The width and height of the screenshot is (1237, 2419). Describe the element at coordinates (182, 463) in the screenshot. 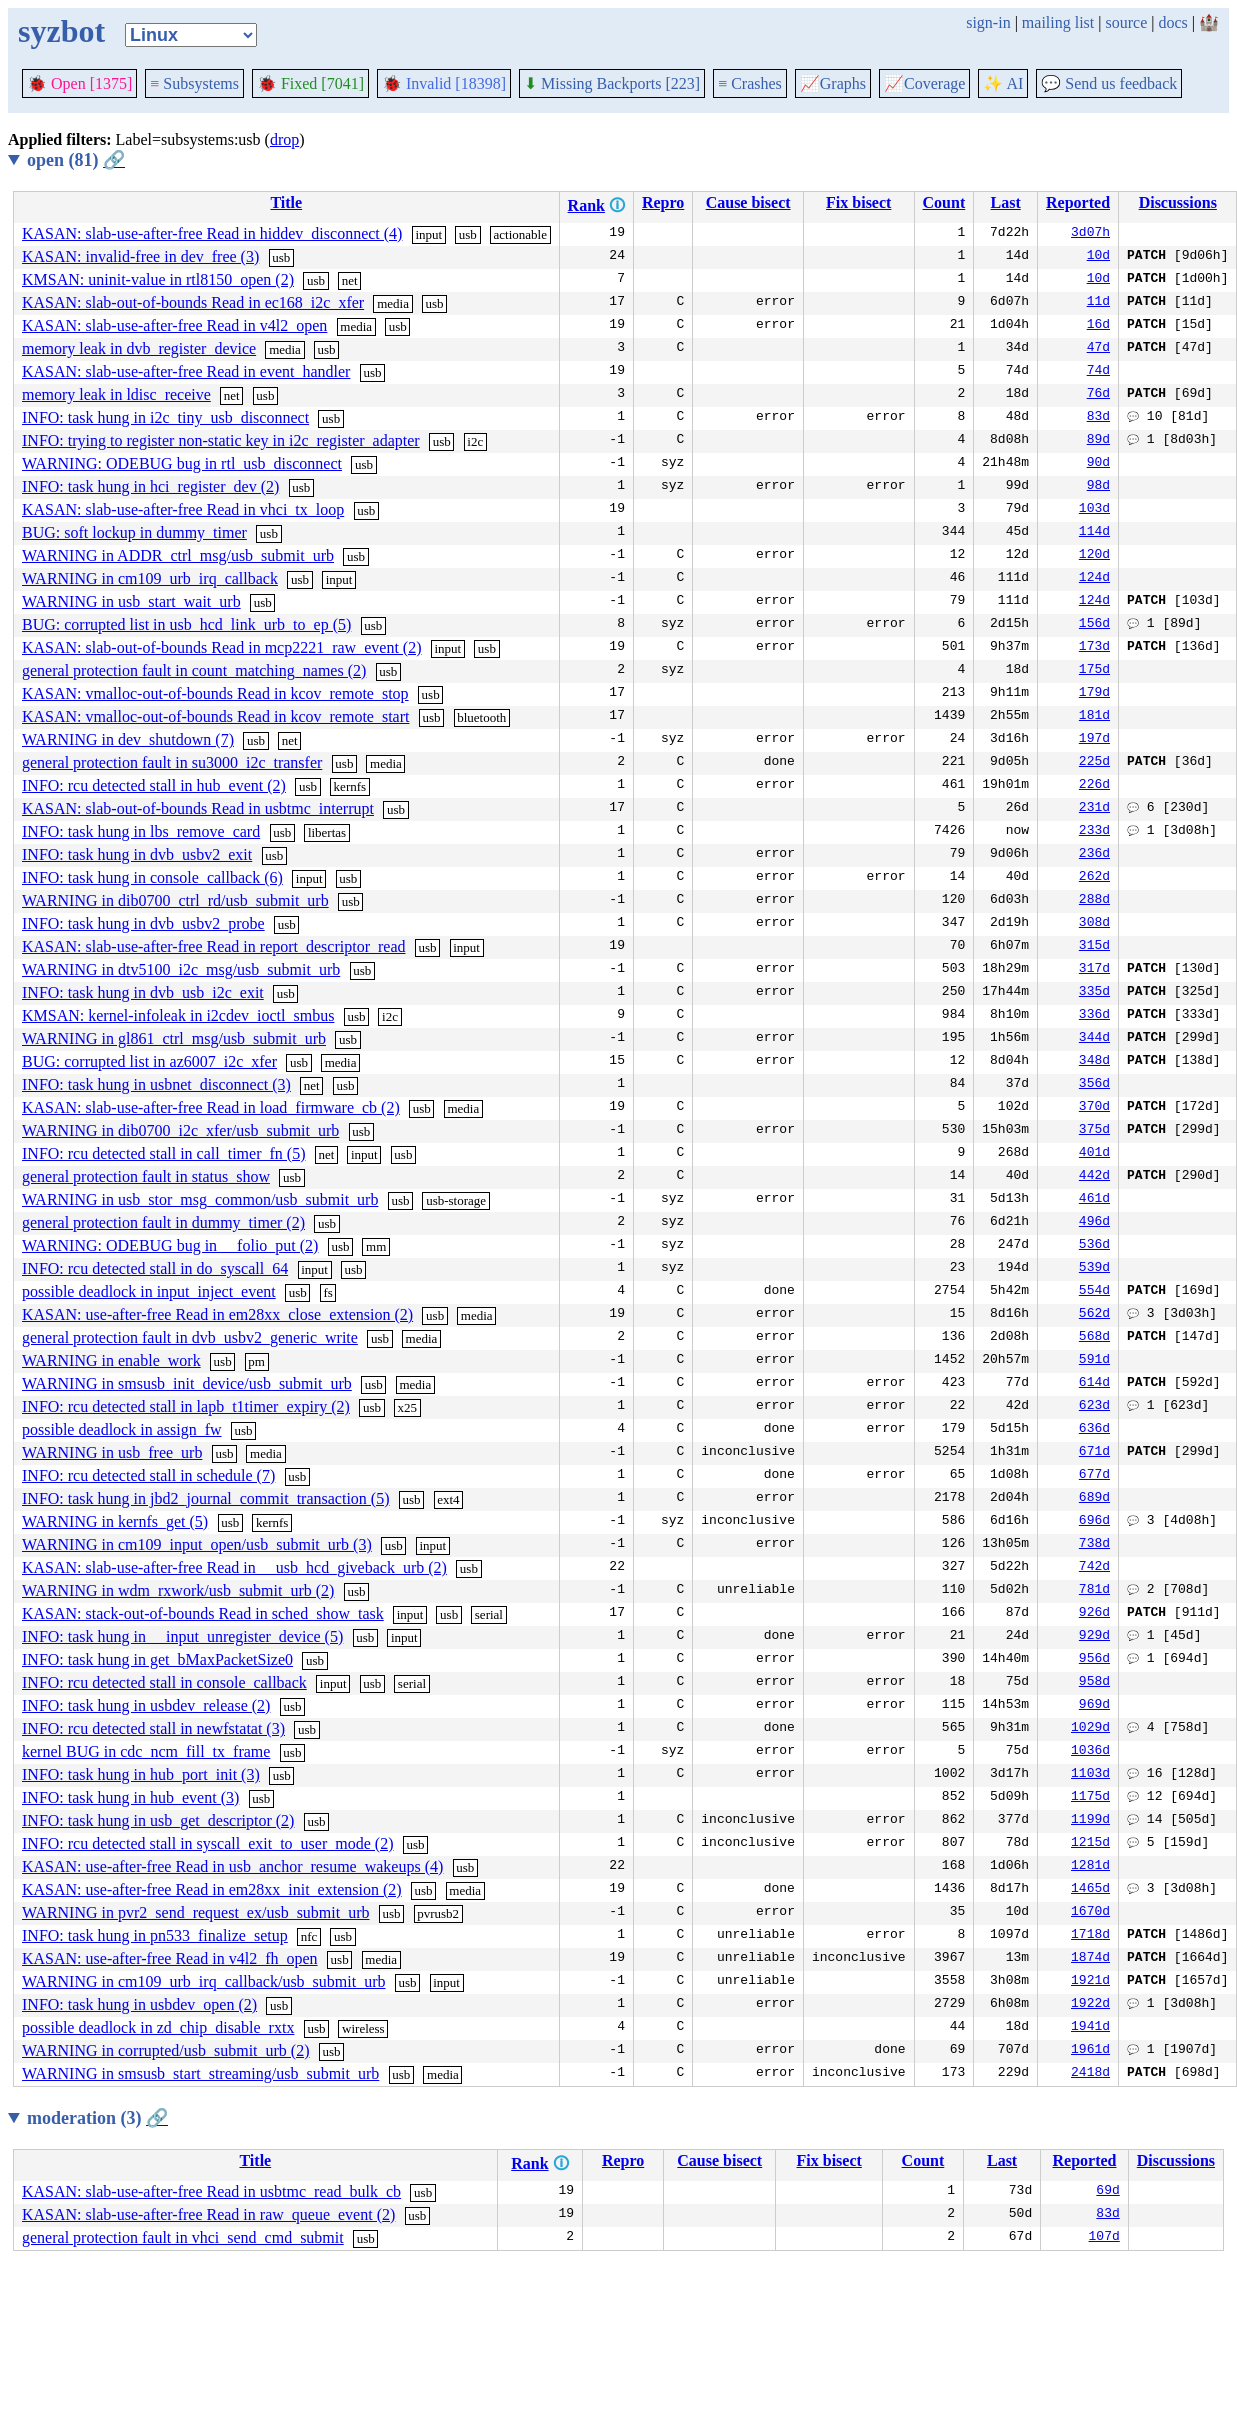

I see `WARNING: ODEBUG bug in rtl_usb_disconnect` at that location.